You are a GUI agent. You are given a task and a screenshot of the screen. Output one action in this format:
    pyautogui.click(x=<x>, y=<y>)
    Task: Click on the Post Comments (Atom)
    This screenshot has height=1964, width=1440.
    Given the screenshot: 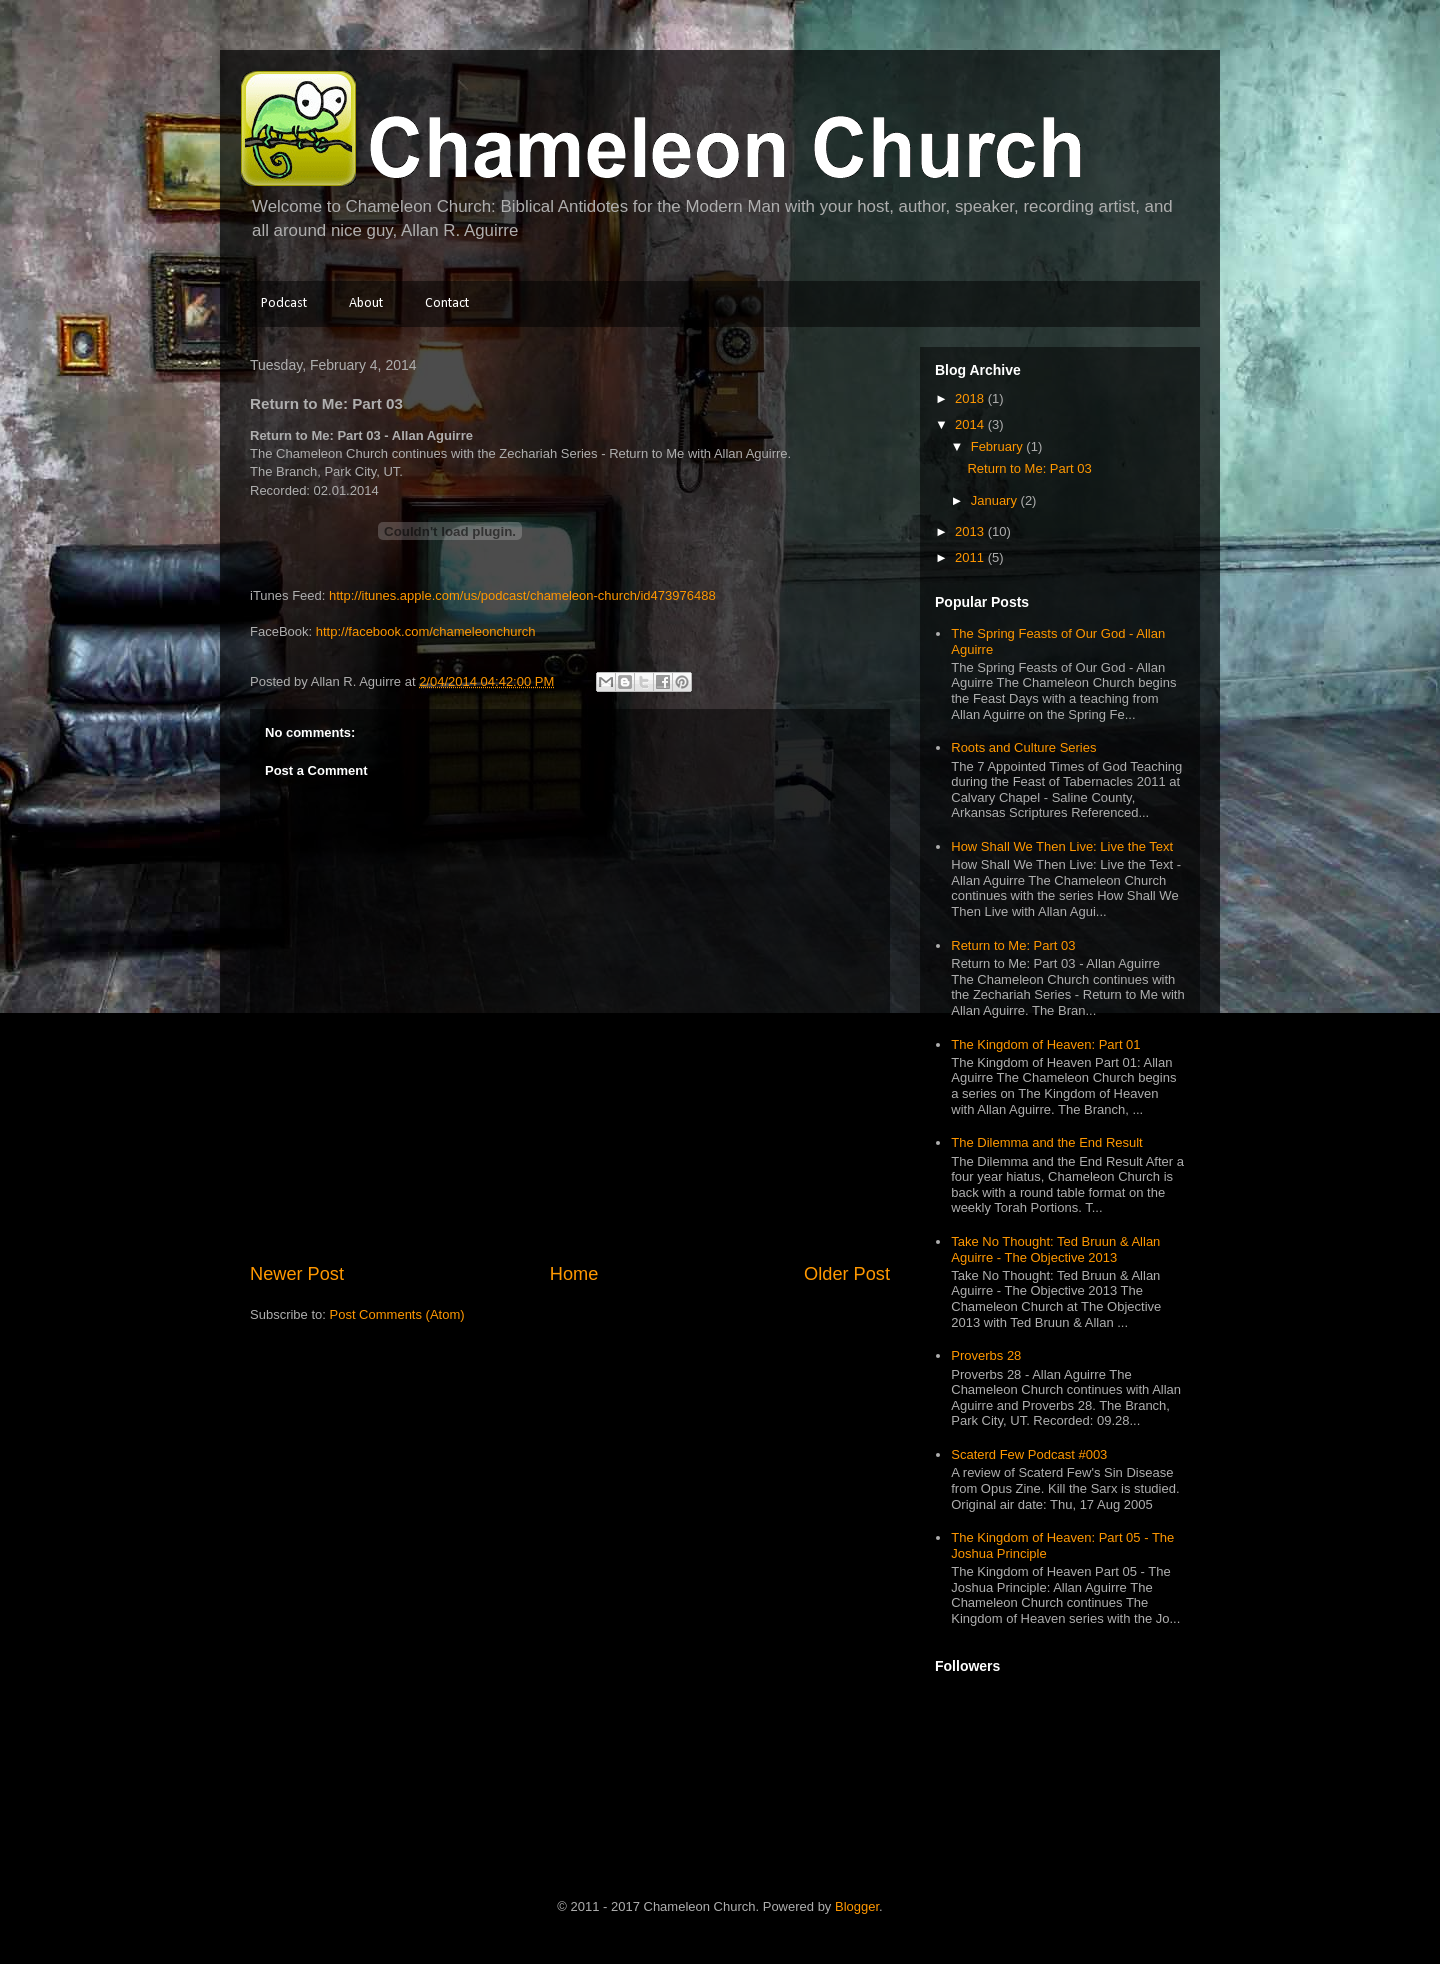 What is the action you would take?
    pyautogui.click(x=397, y=1314)
    